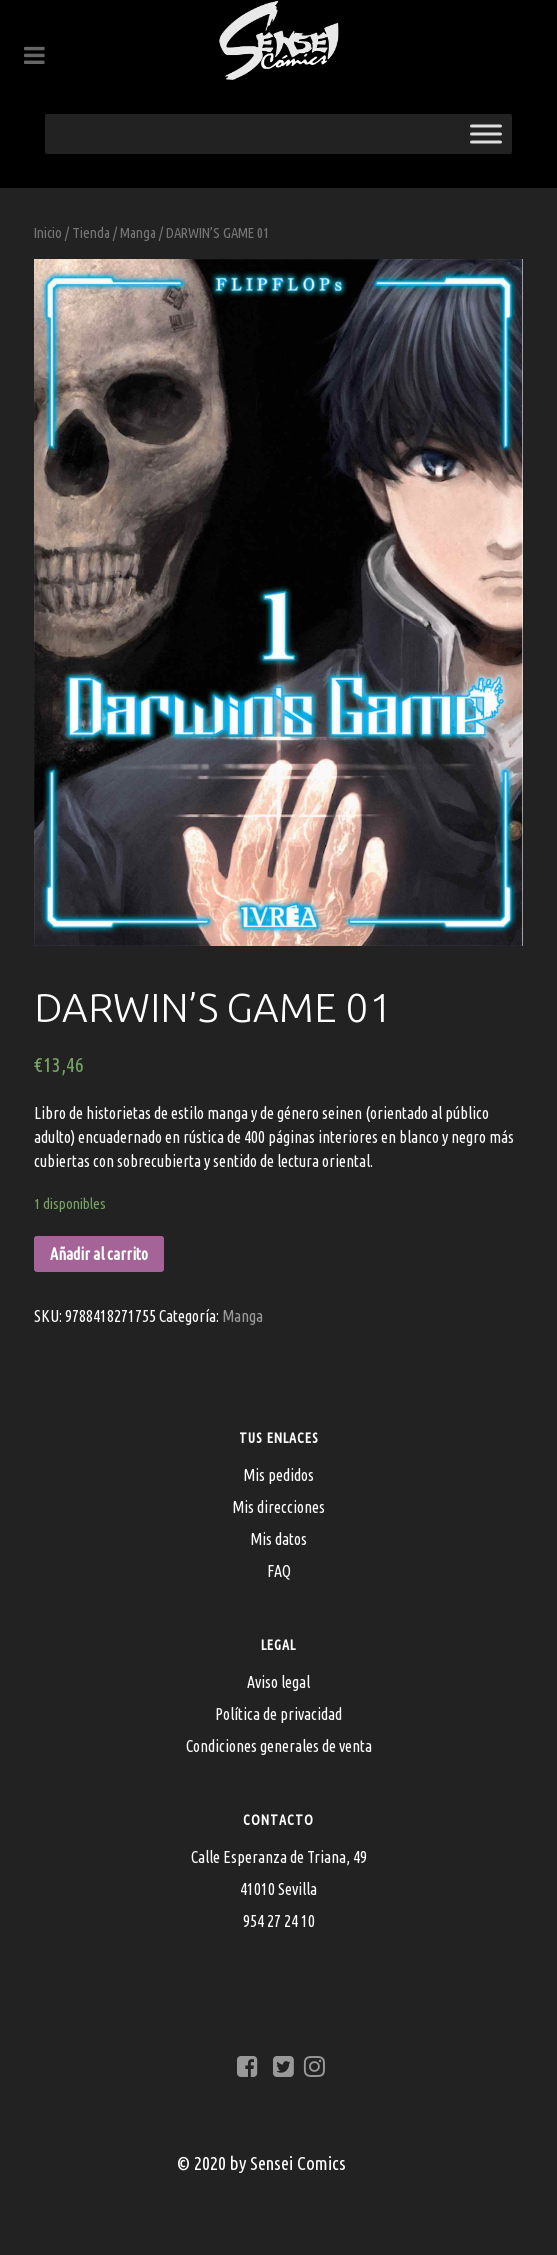 The height and width of the screenshot is (2255, 557). I want to click on Inicio, so click(48, 232).